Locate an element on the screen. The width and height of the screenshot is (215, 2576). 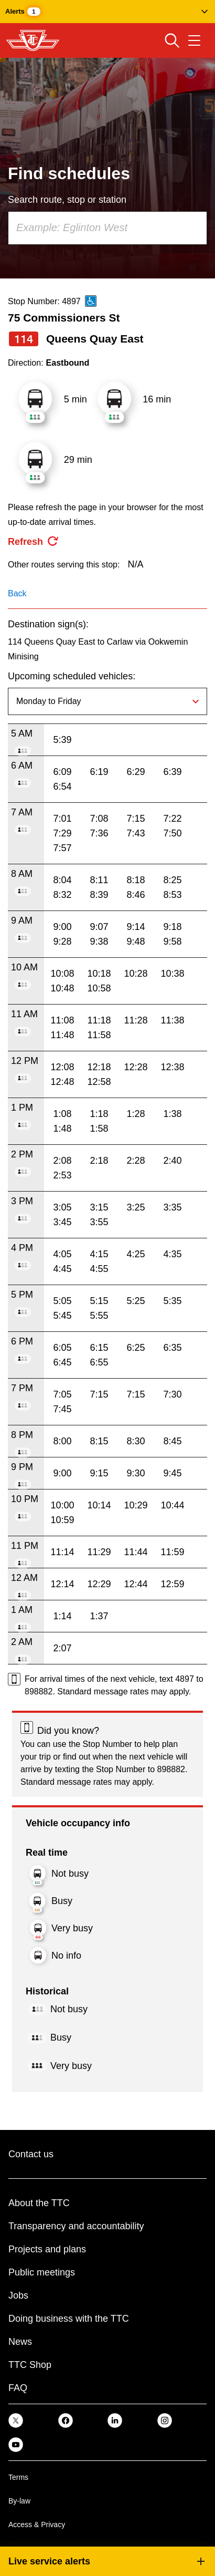
Public meetings is located at coordinates (41, 2272).